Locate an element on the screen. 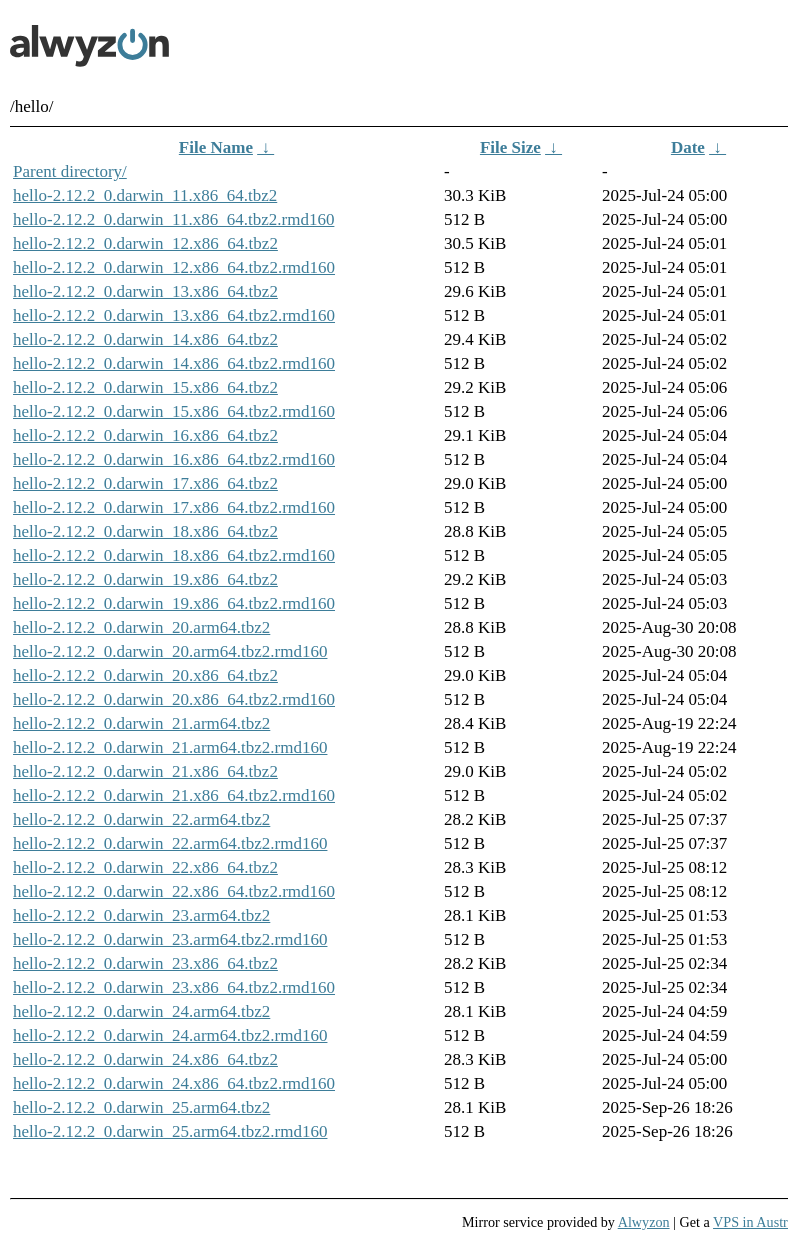 This screenshot has height=1245, width=788. hello-2.12.2_0.darwin_15.x86_64.tbz2.rmd160 is located at coordinates (174, 411).